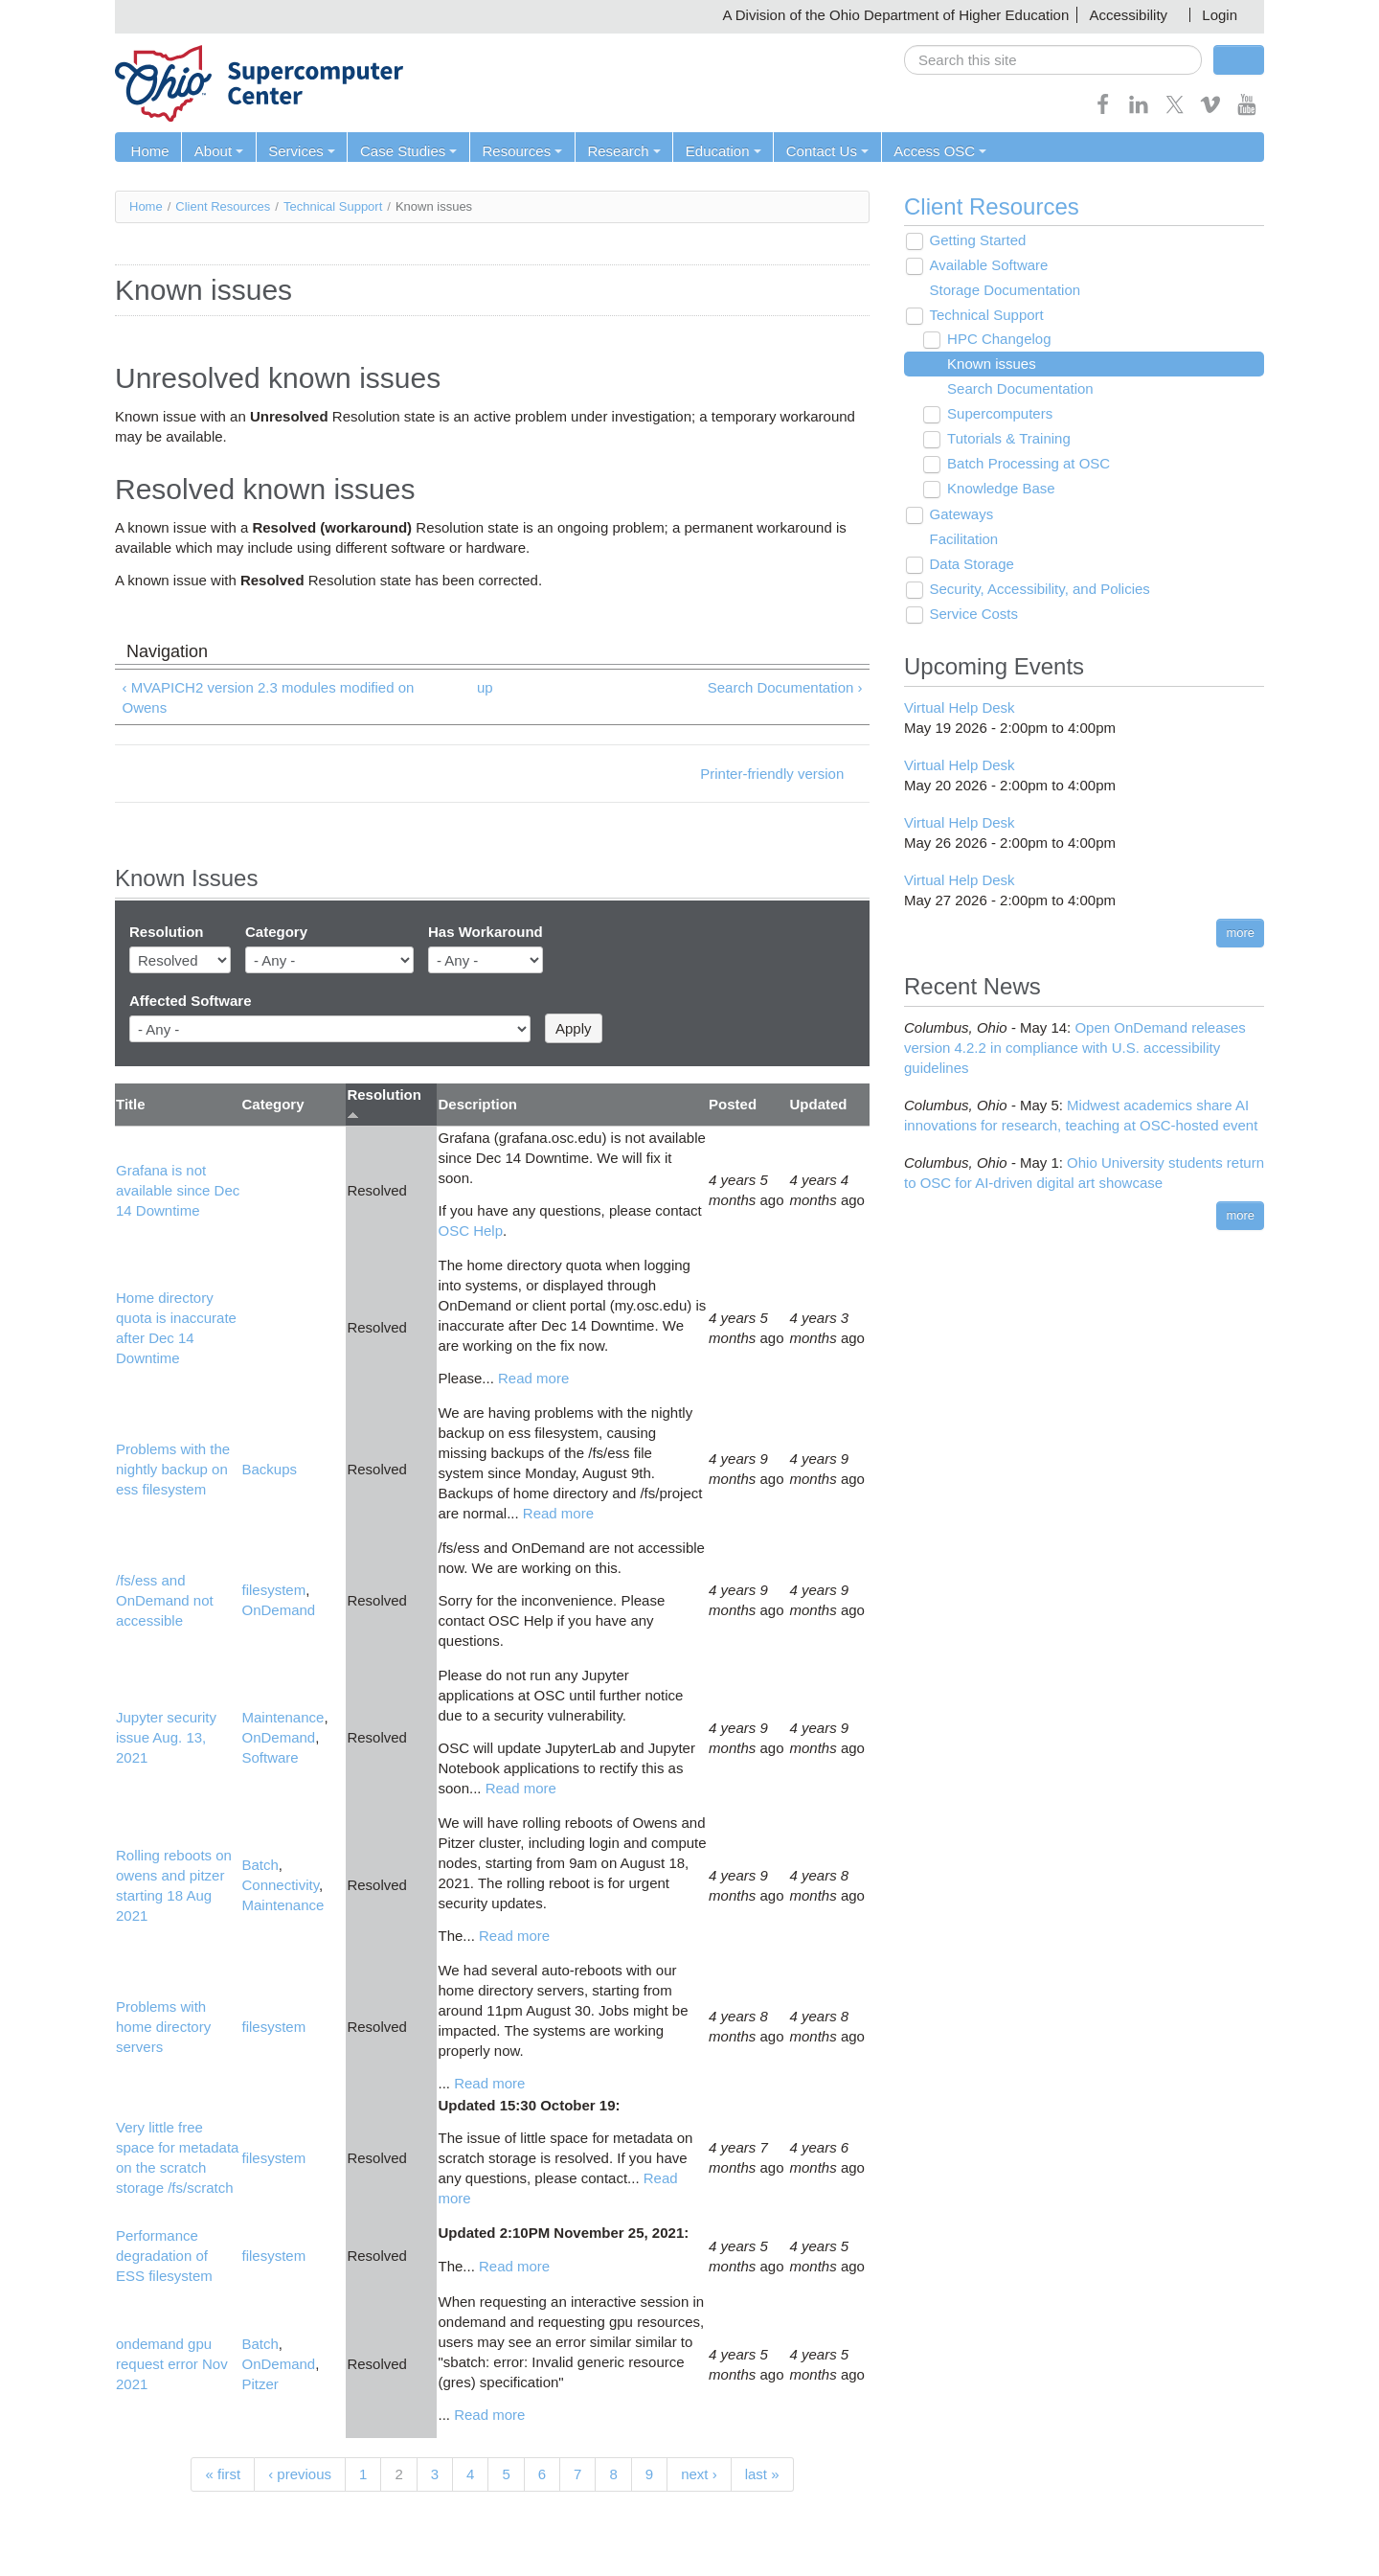 The height and width of the screenshot is (2576, 1379). I want to click on Batch, so click(259, 1866).